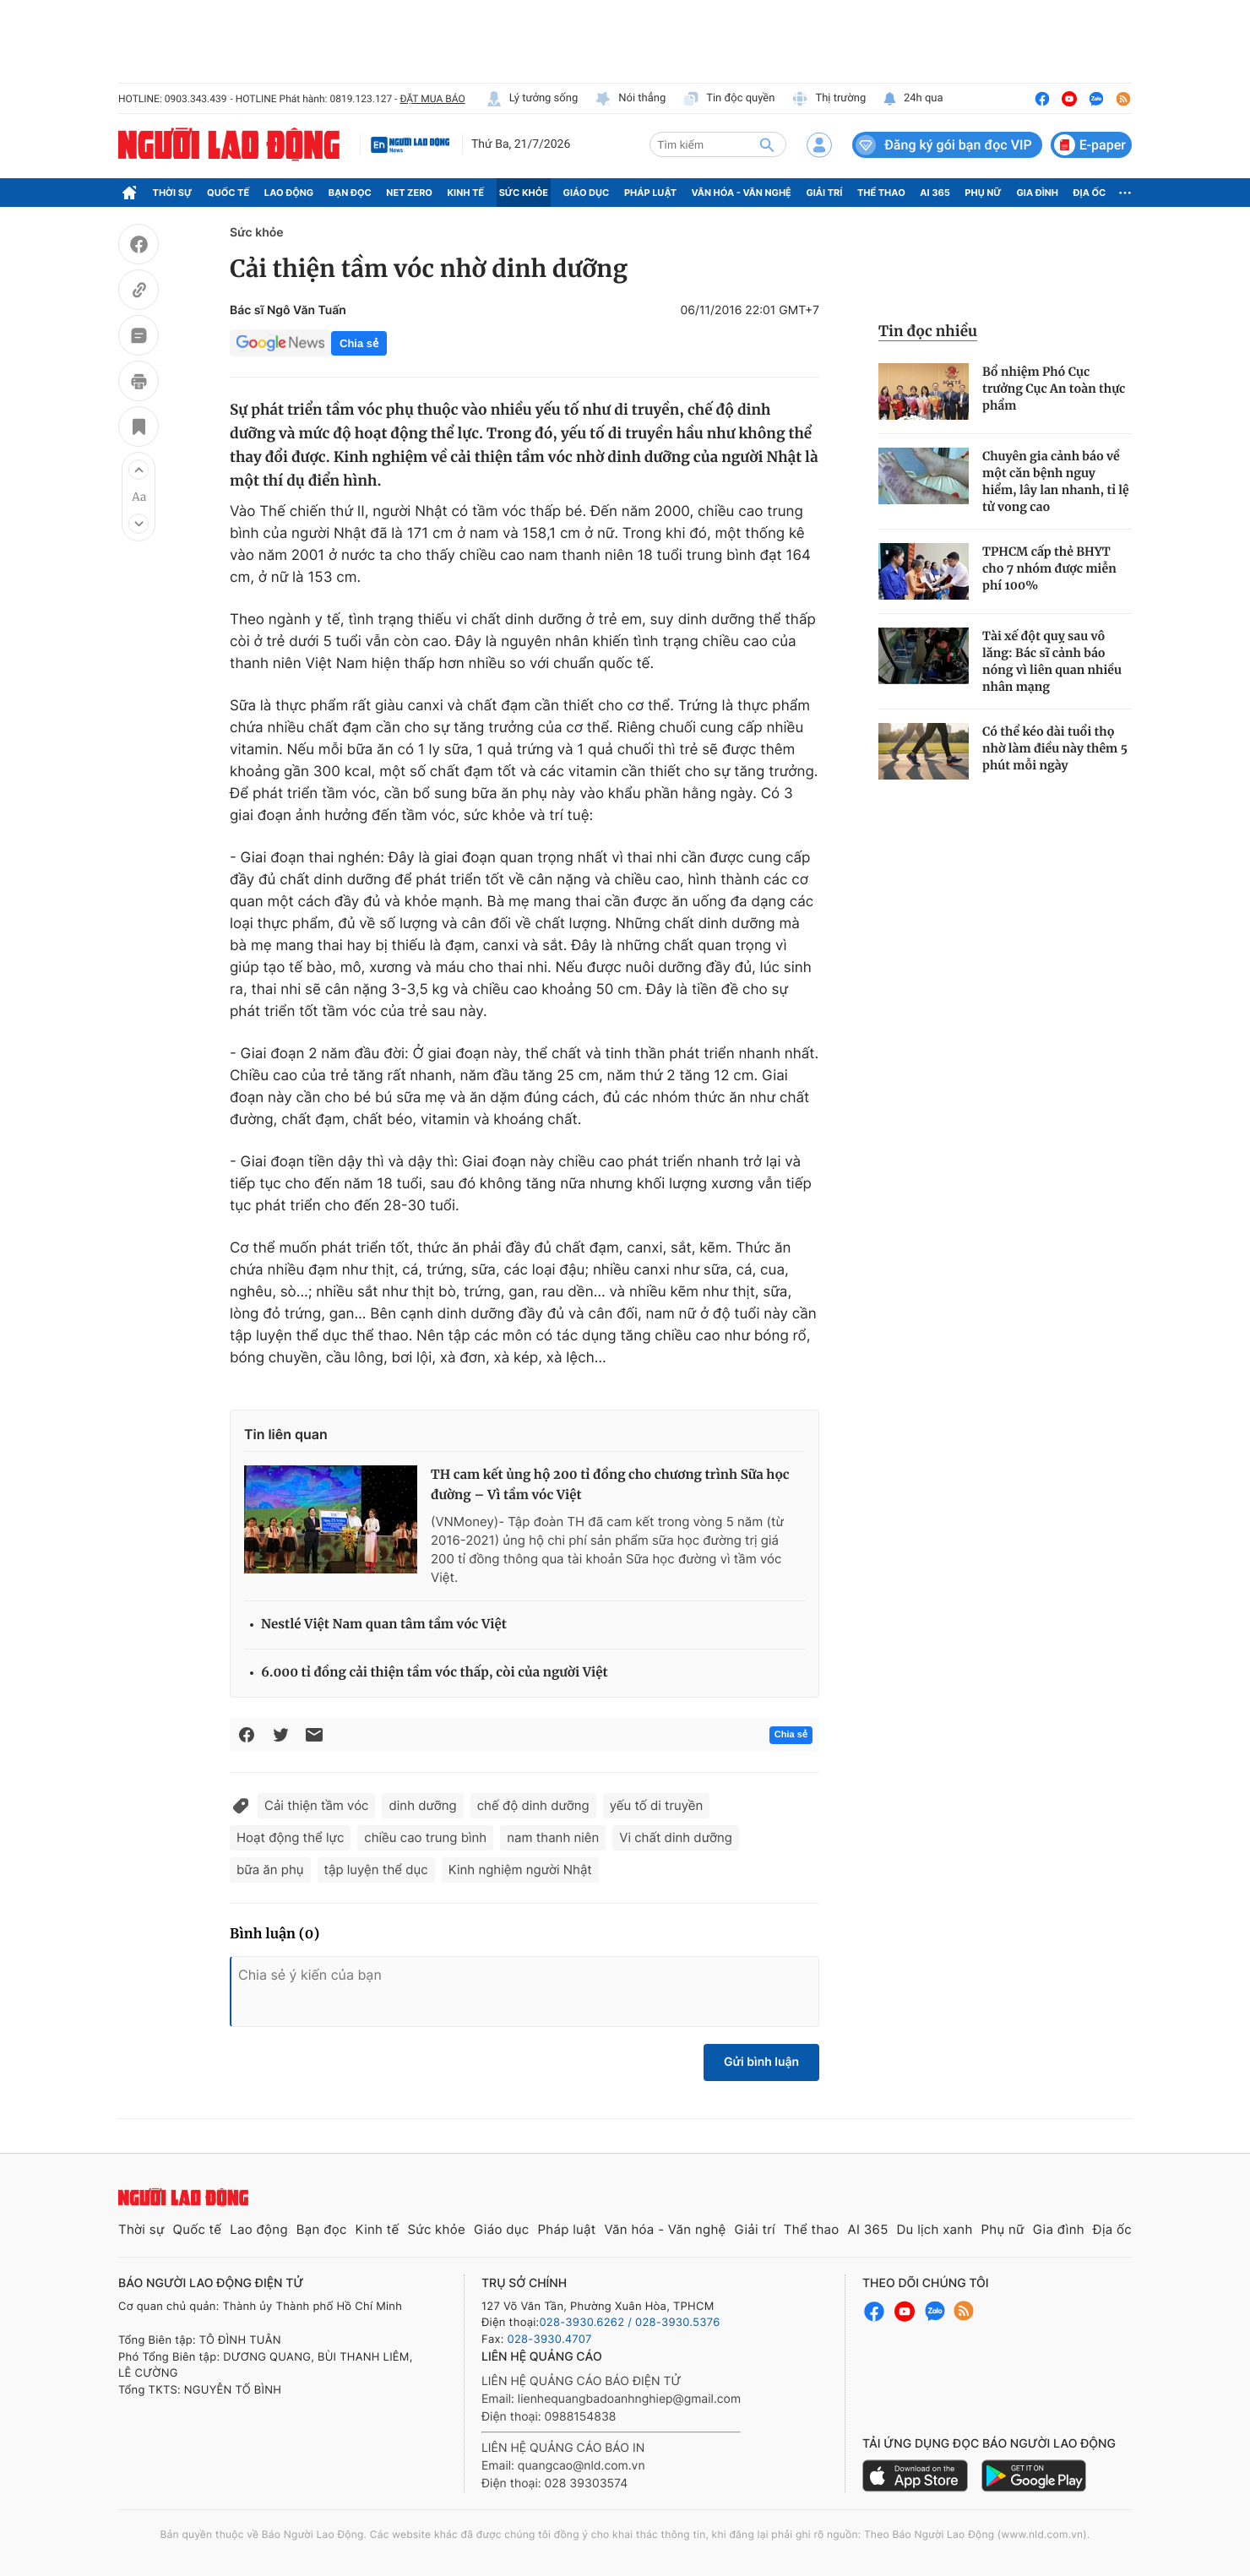 This screenshot has width=1250, height=2576. What do you see at coordinates (630, 98) in the screenshot?
I see `Nói thẳng` at bounding box center [630, 98].